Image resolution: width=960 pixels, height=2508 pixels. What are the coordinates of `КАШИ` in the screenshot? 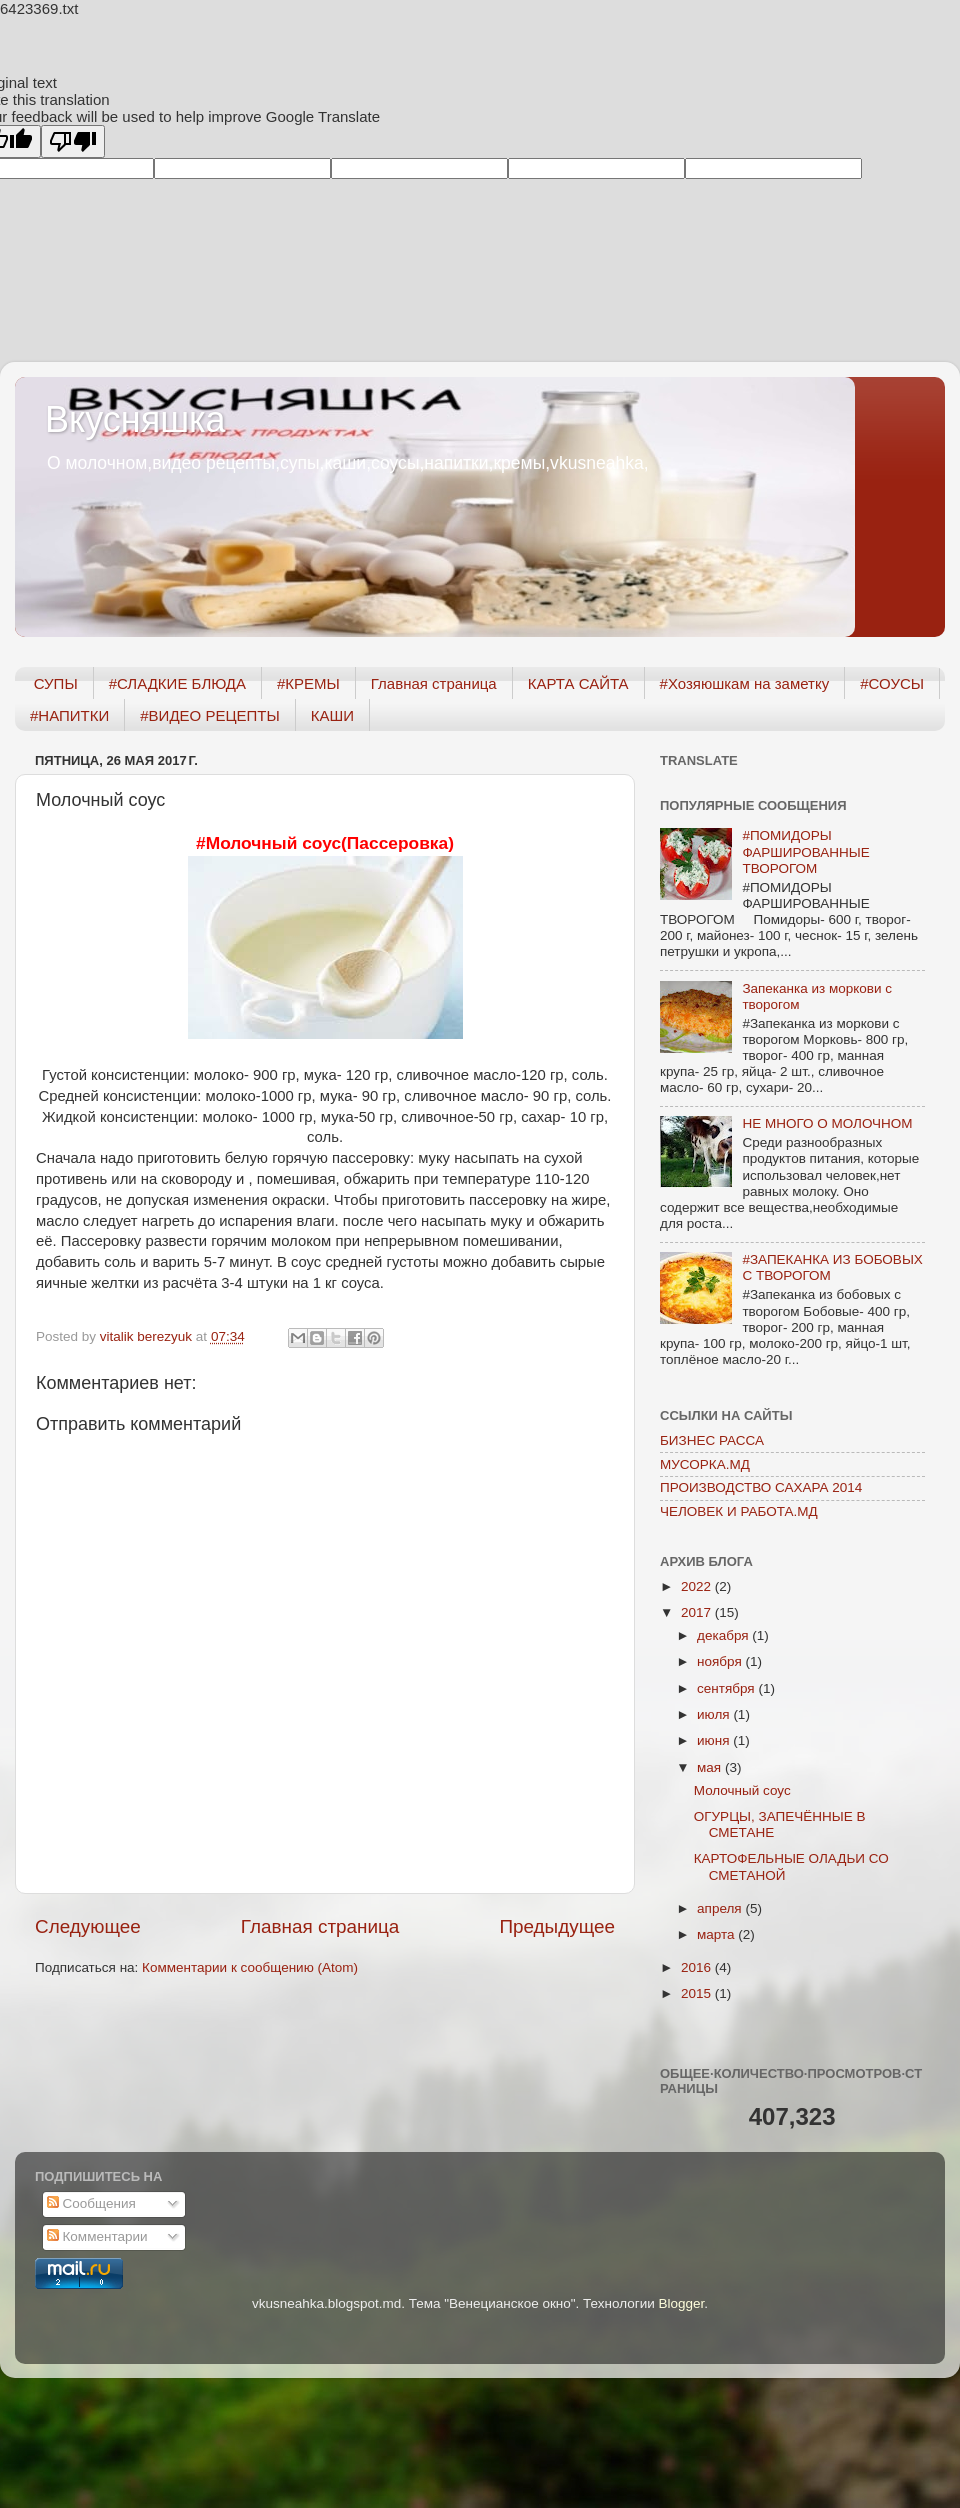 It's located at (332, 715).